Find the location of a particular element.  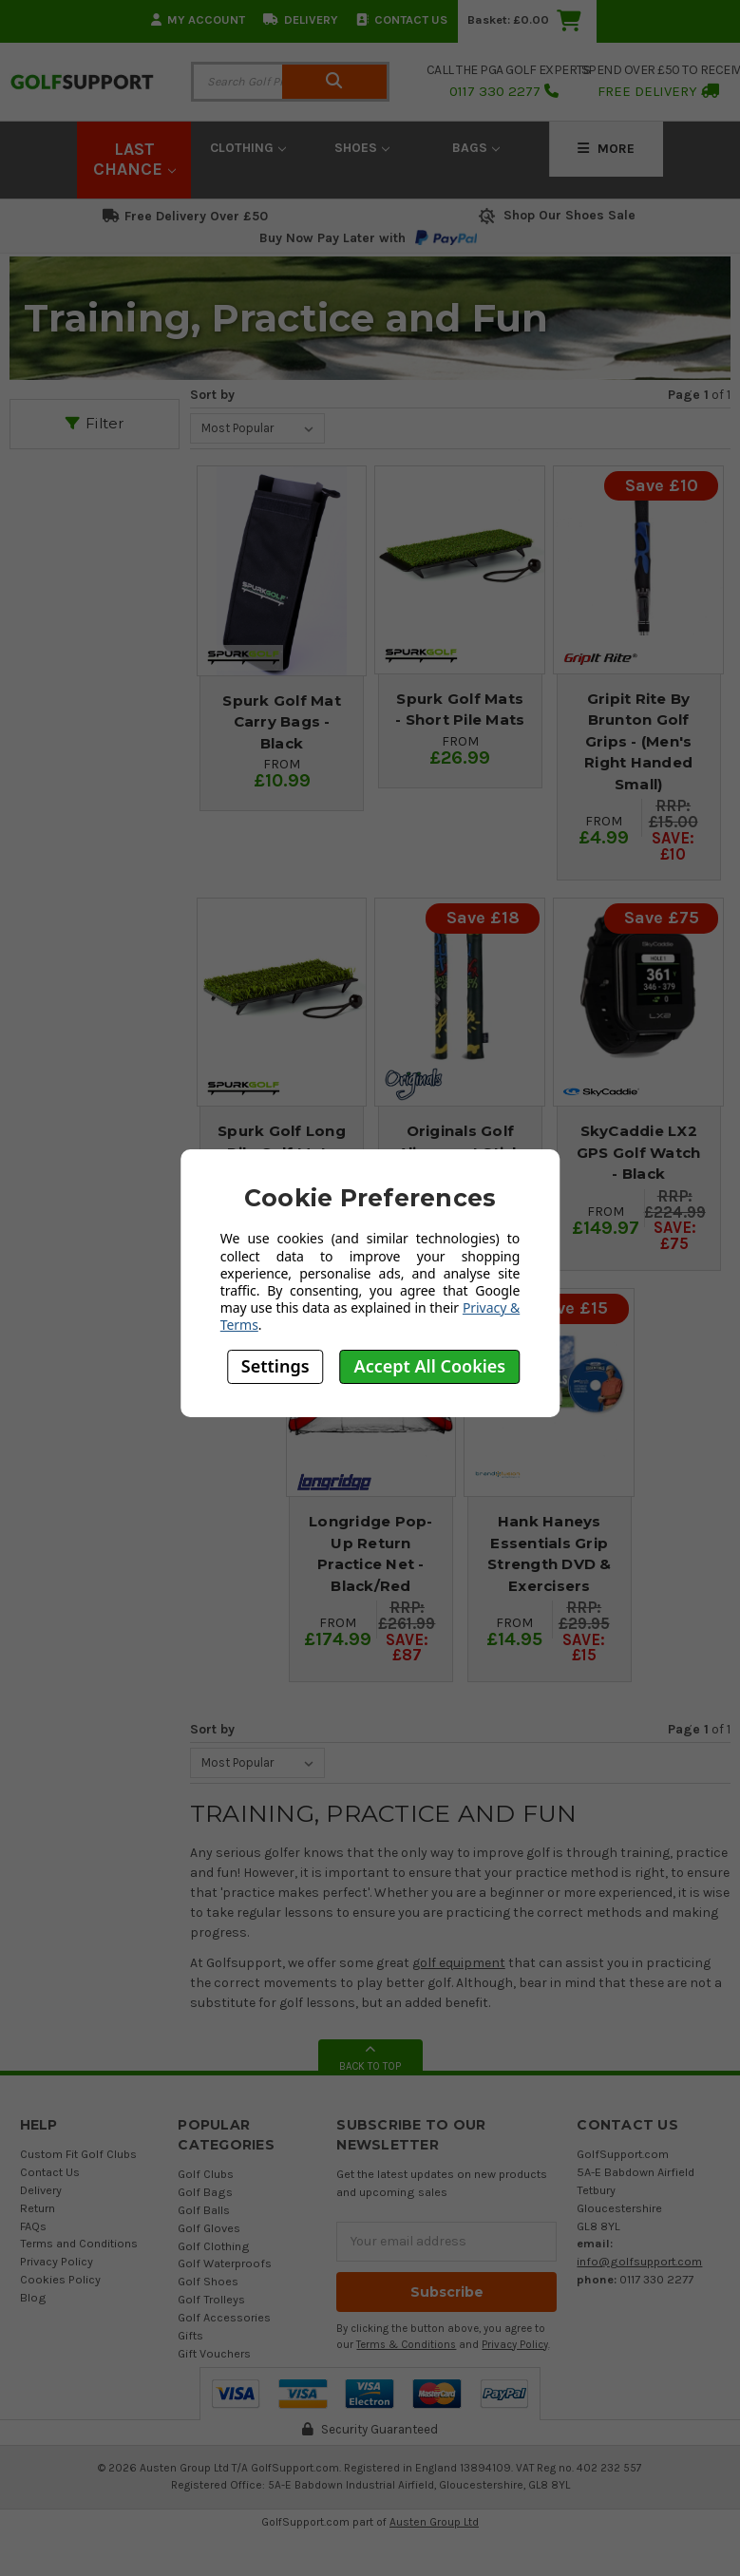

Gifts is located at coordinates (190, 2335).